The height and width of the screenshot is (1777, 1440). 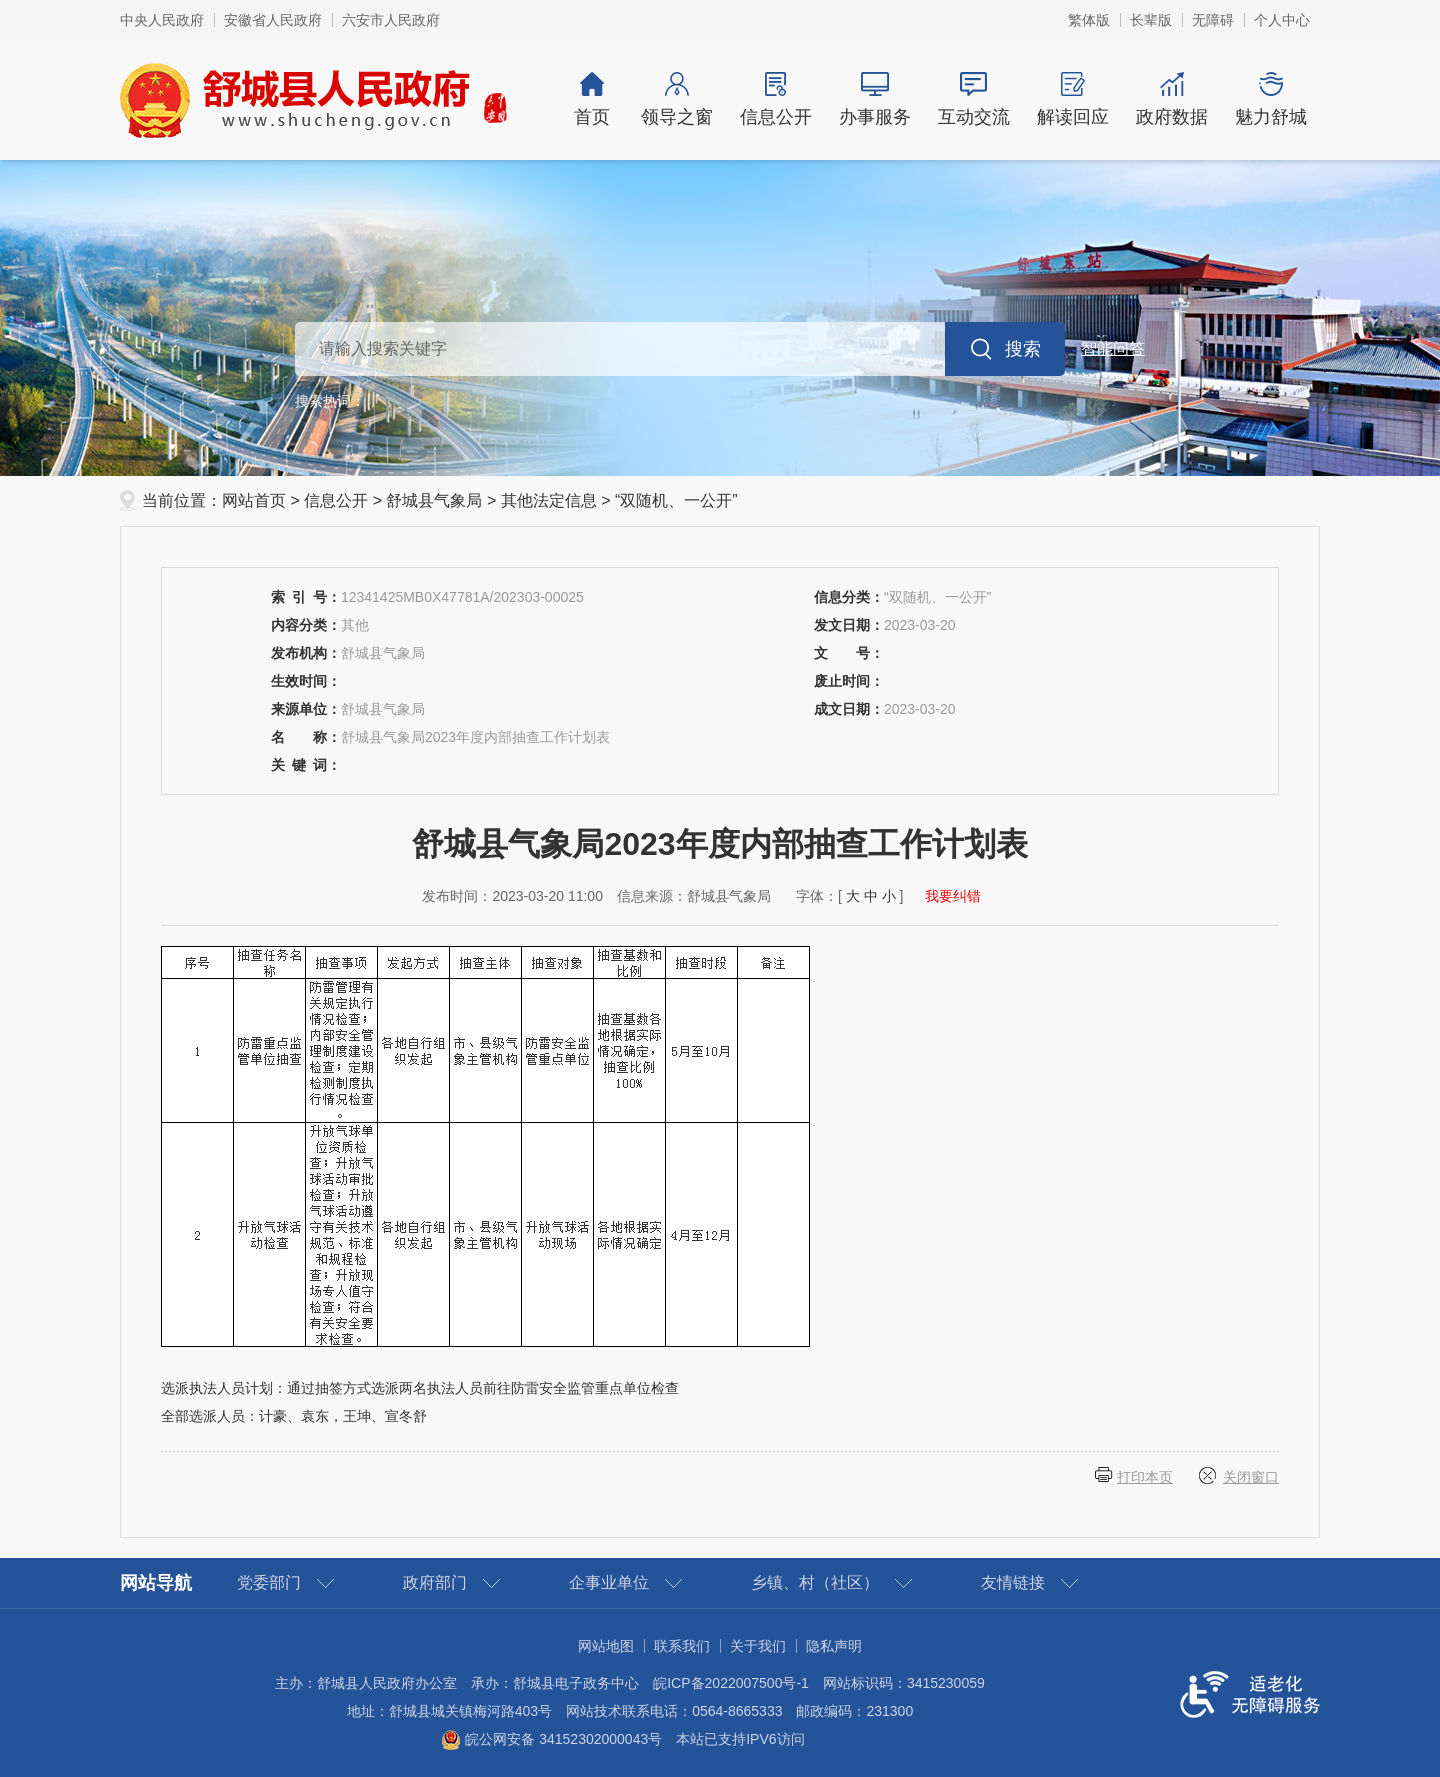 I want to click on 领导之窗, so click(x=676, y=99).